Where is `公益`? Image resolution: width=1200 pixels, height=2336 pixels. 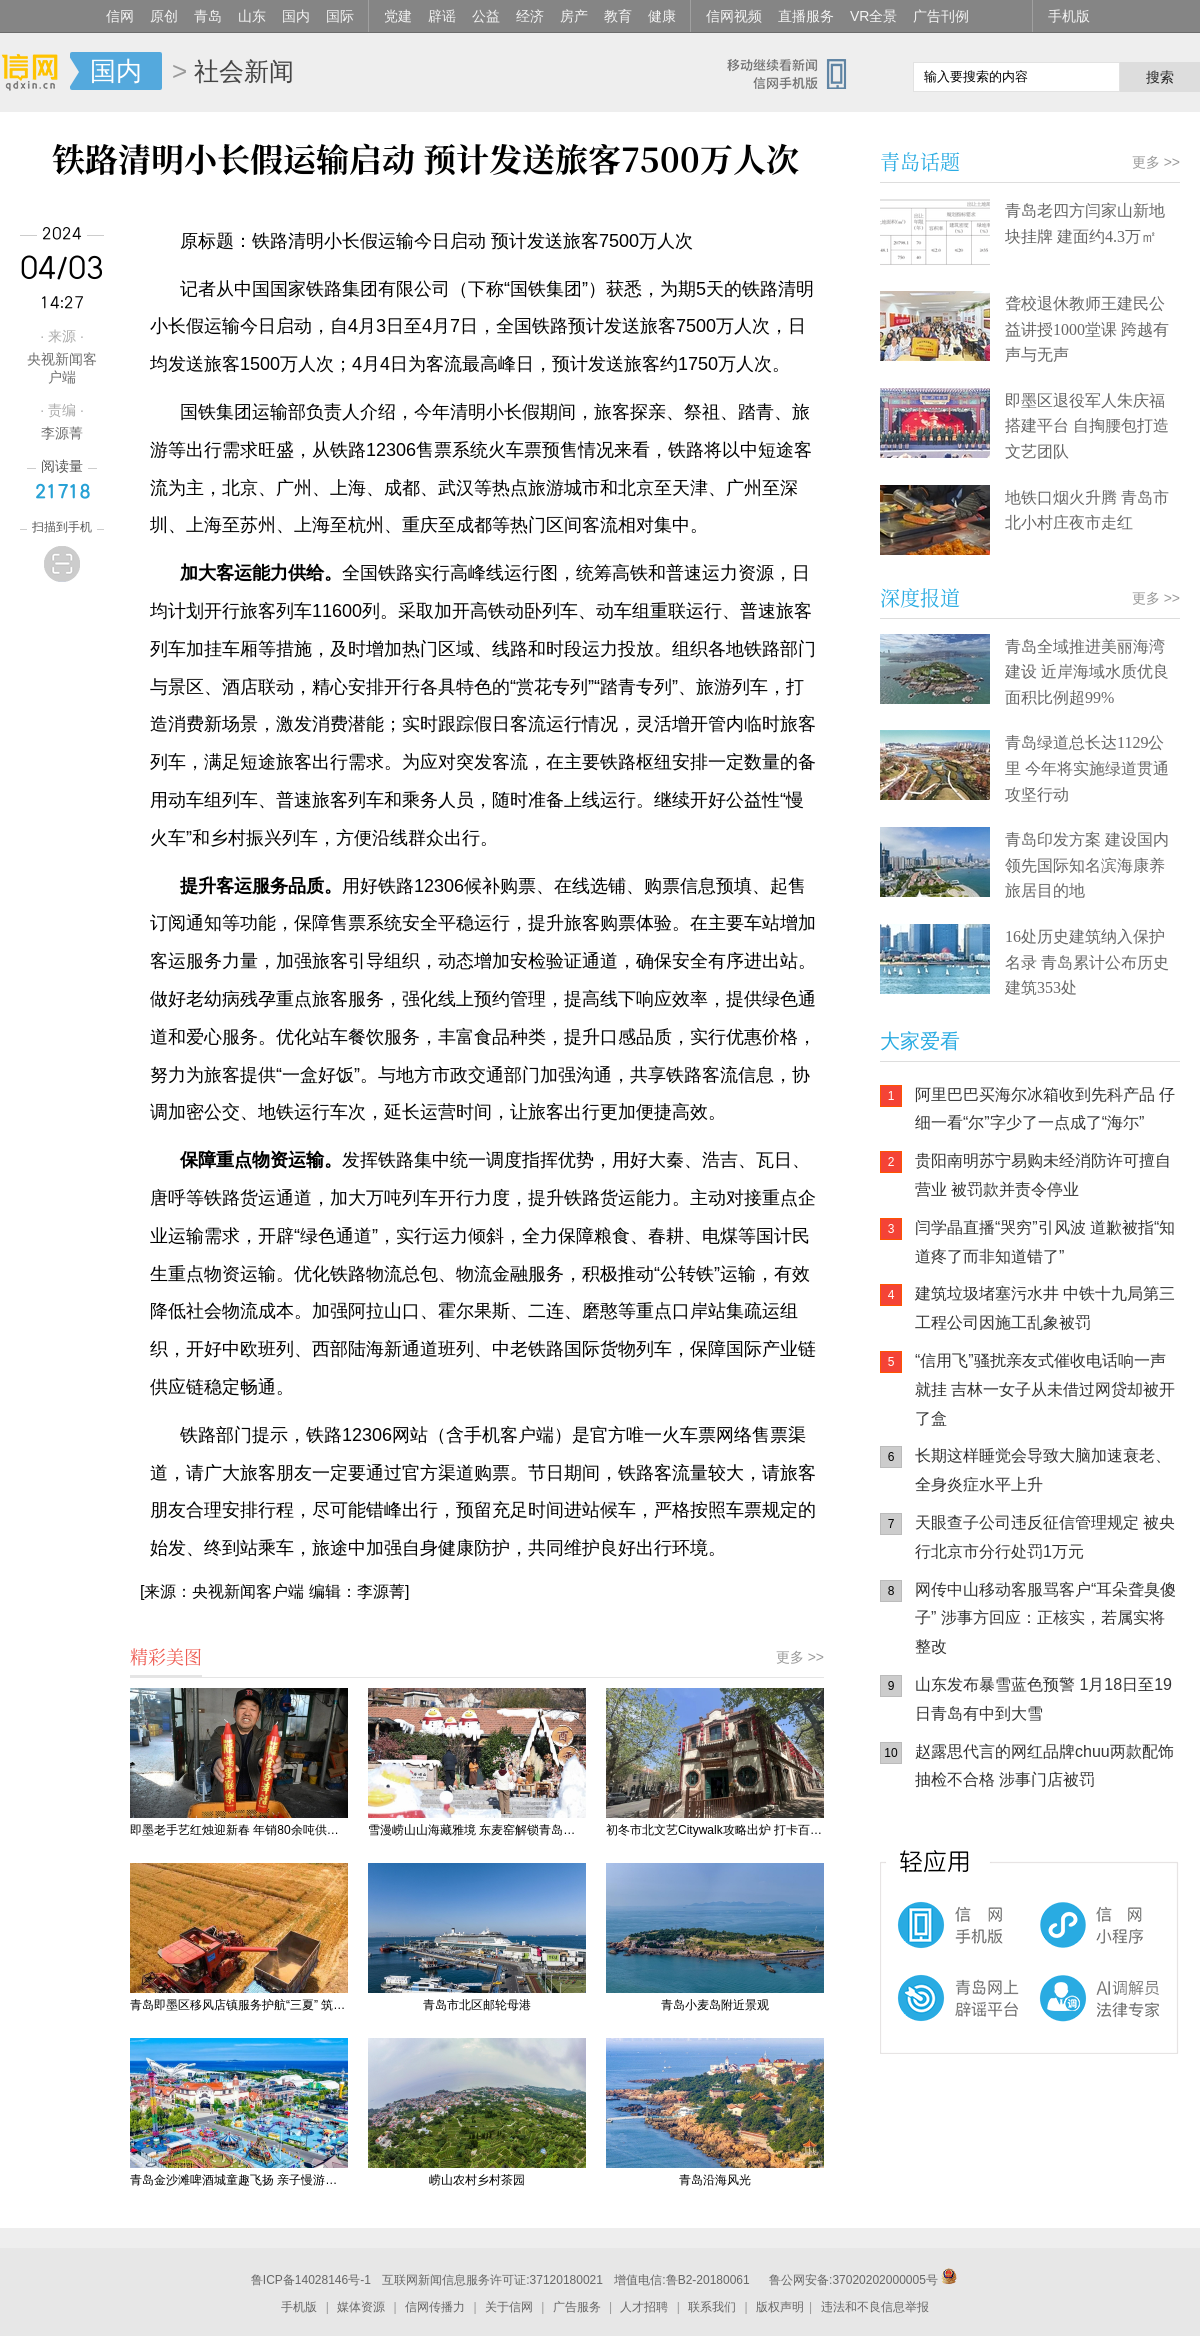 公益 is located at coordinates (486, 16).